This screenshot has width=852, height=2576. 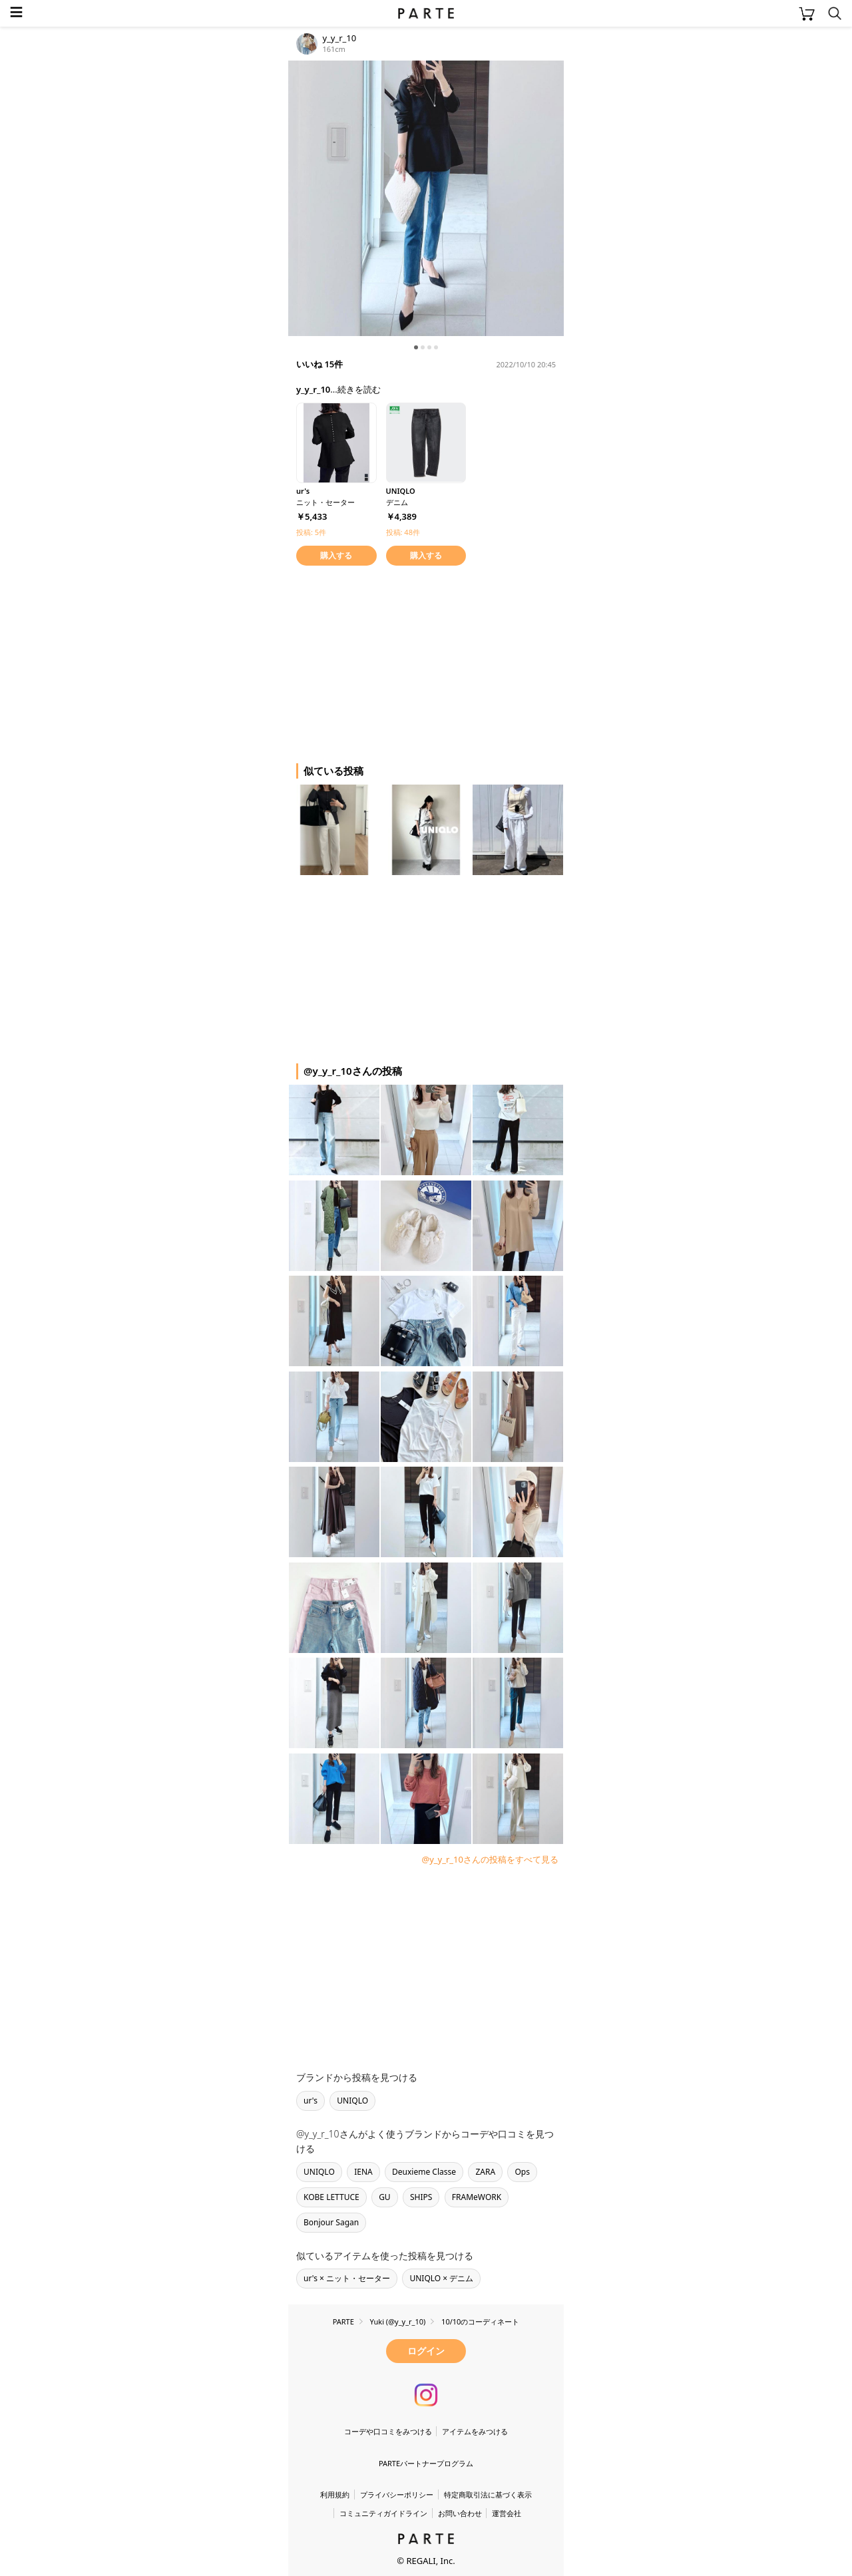 What do you see at coordinates (336, 555) in the screenshot?
I see `購入する` at bounding box center [336, 555].